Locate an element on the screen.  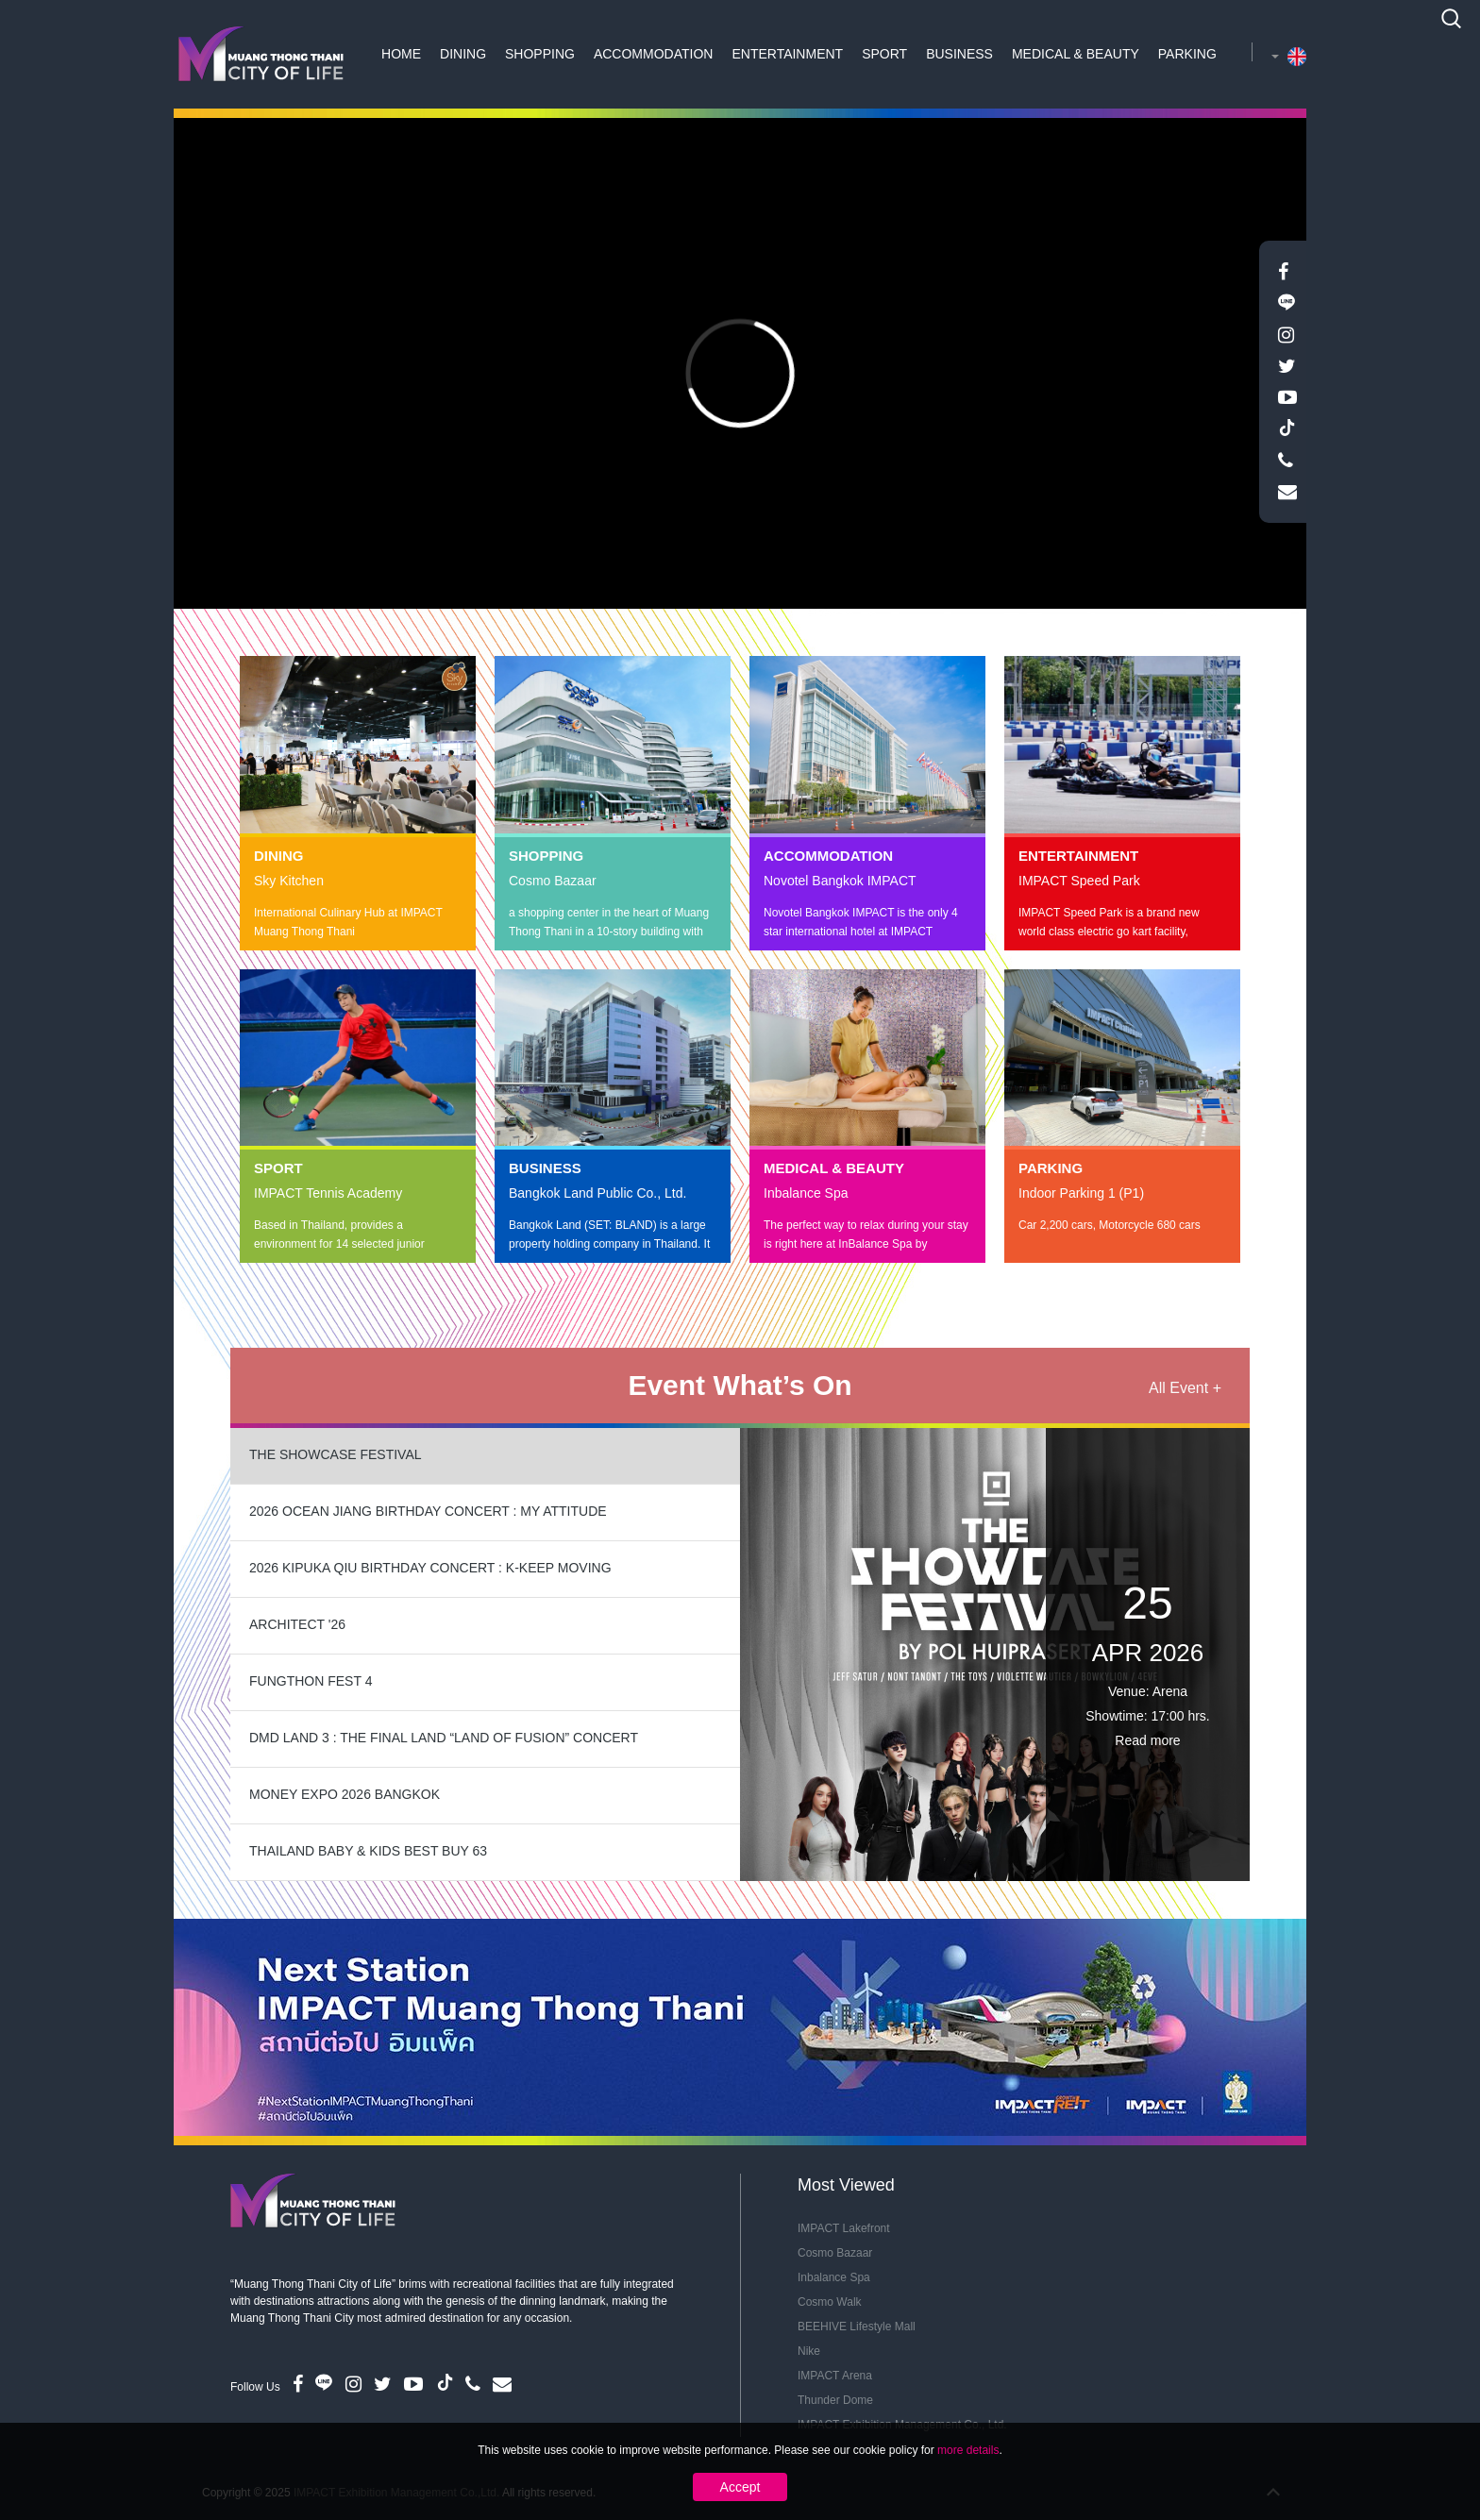
Novotel Bangkok IMPACT is located at coordinates (840, 880).